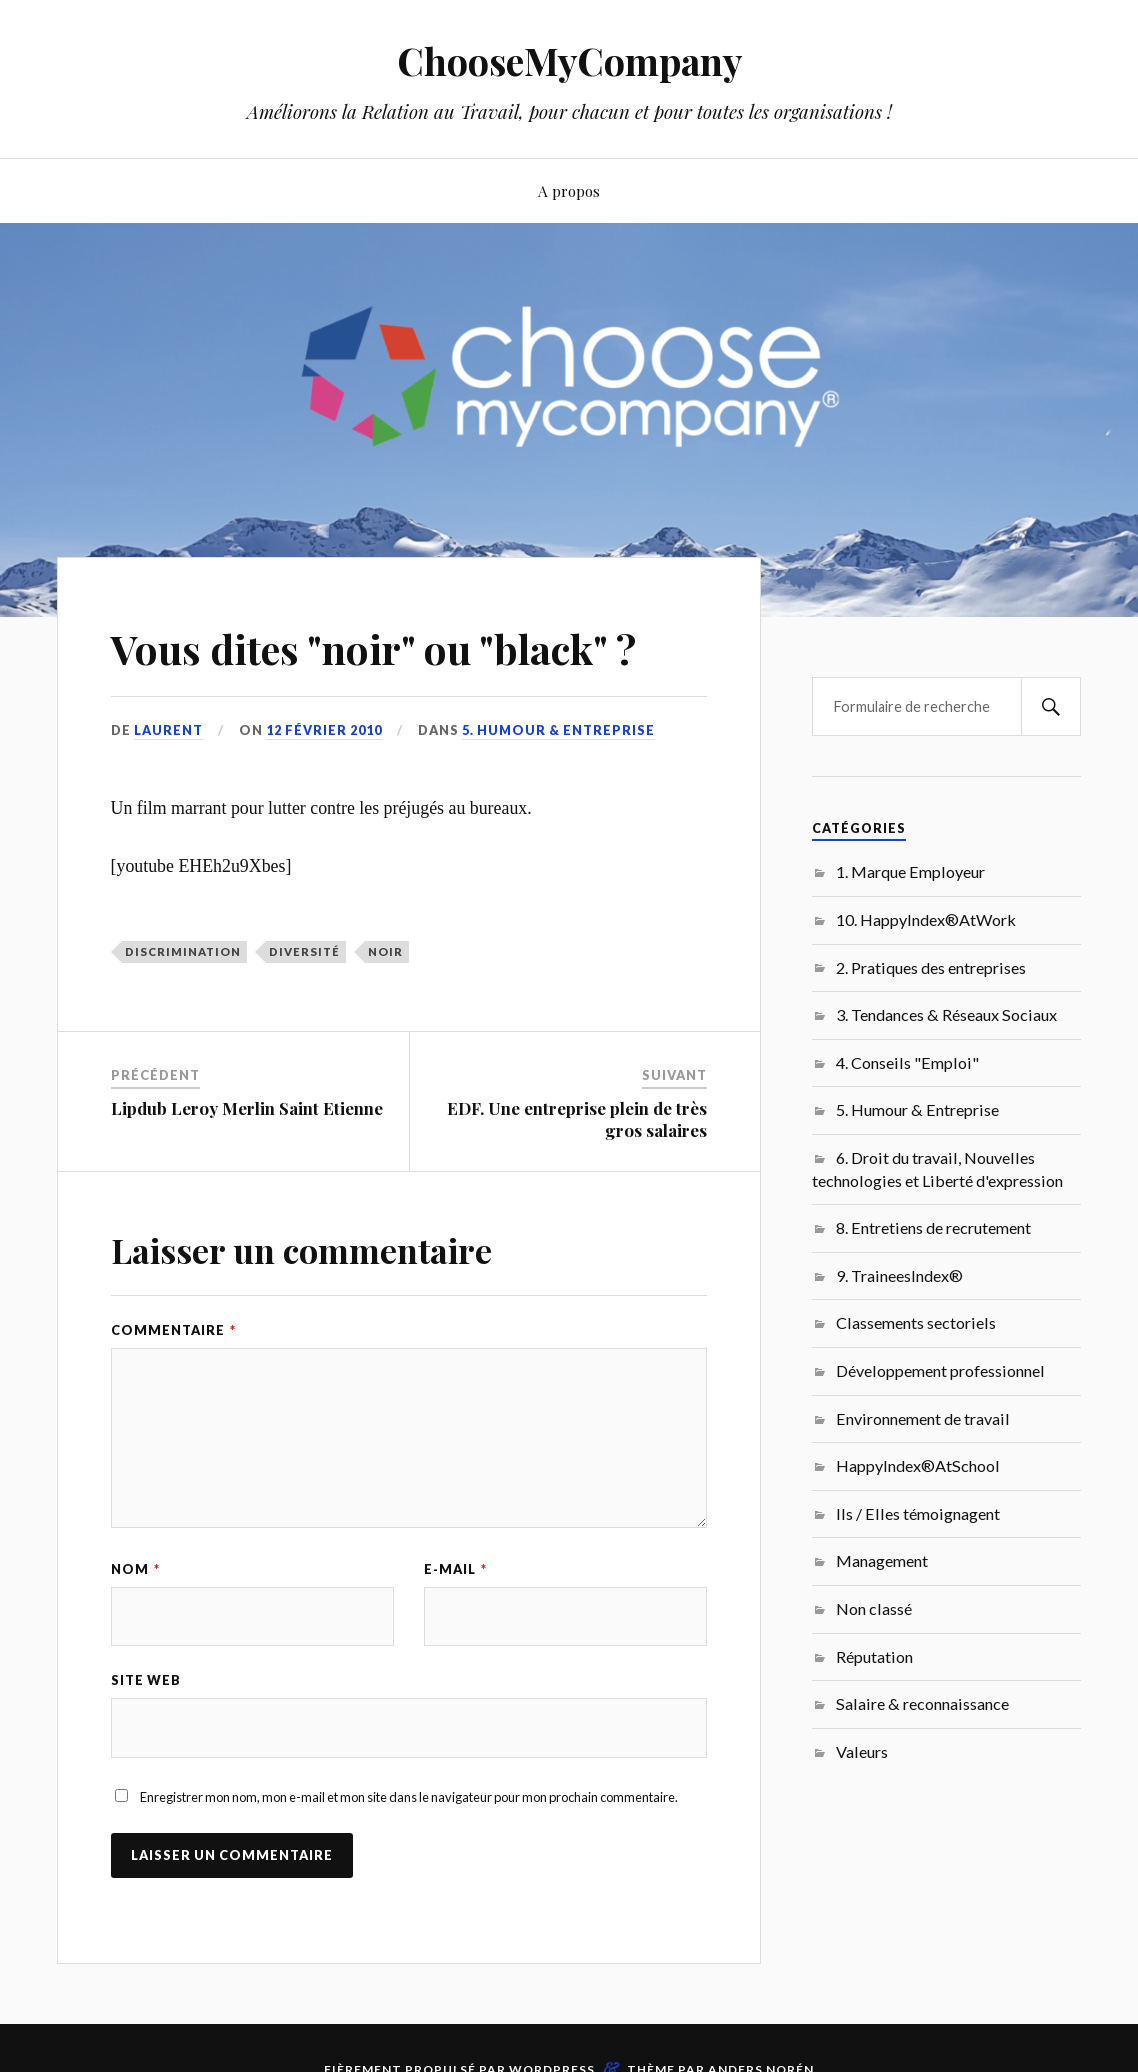  Describe the element at coordinates (882, 1560) in the screenshot. I see `Management` at that location.